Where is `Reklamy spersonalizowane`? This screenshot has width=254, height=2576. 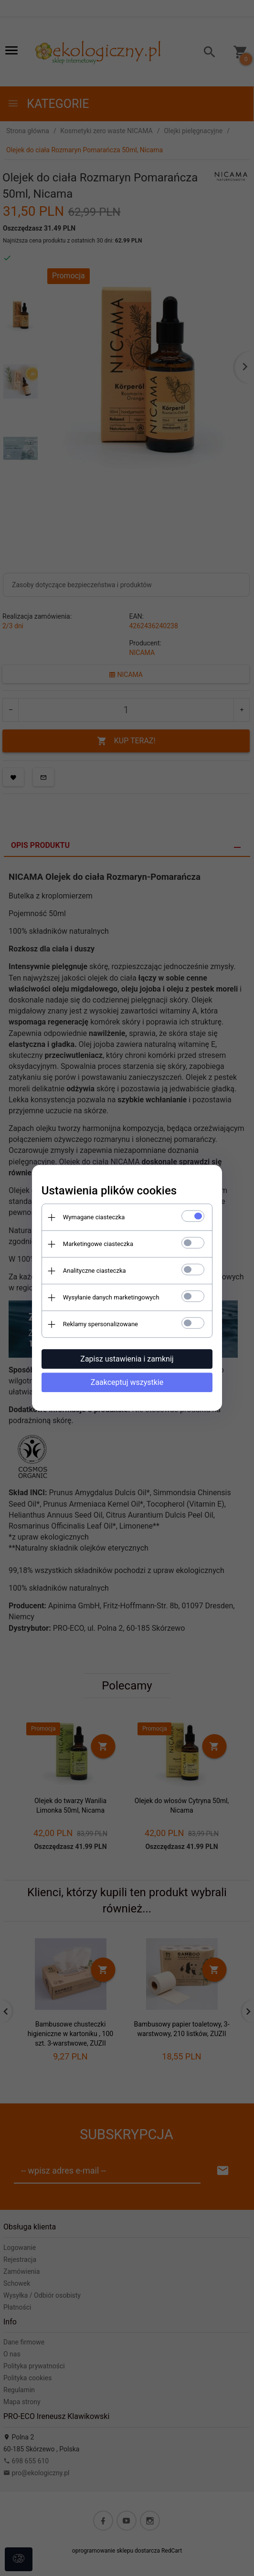
Reklamy spersonalizowane is located at coordinates (100, 1324).